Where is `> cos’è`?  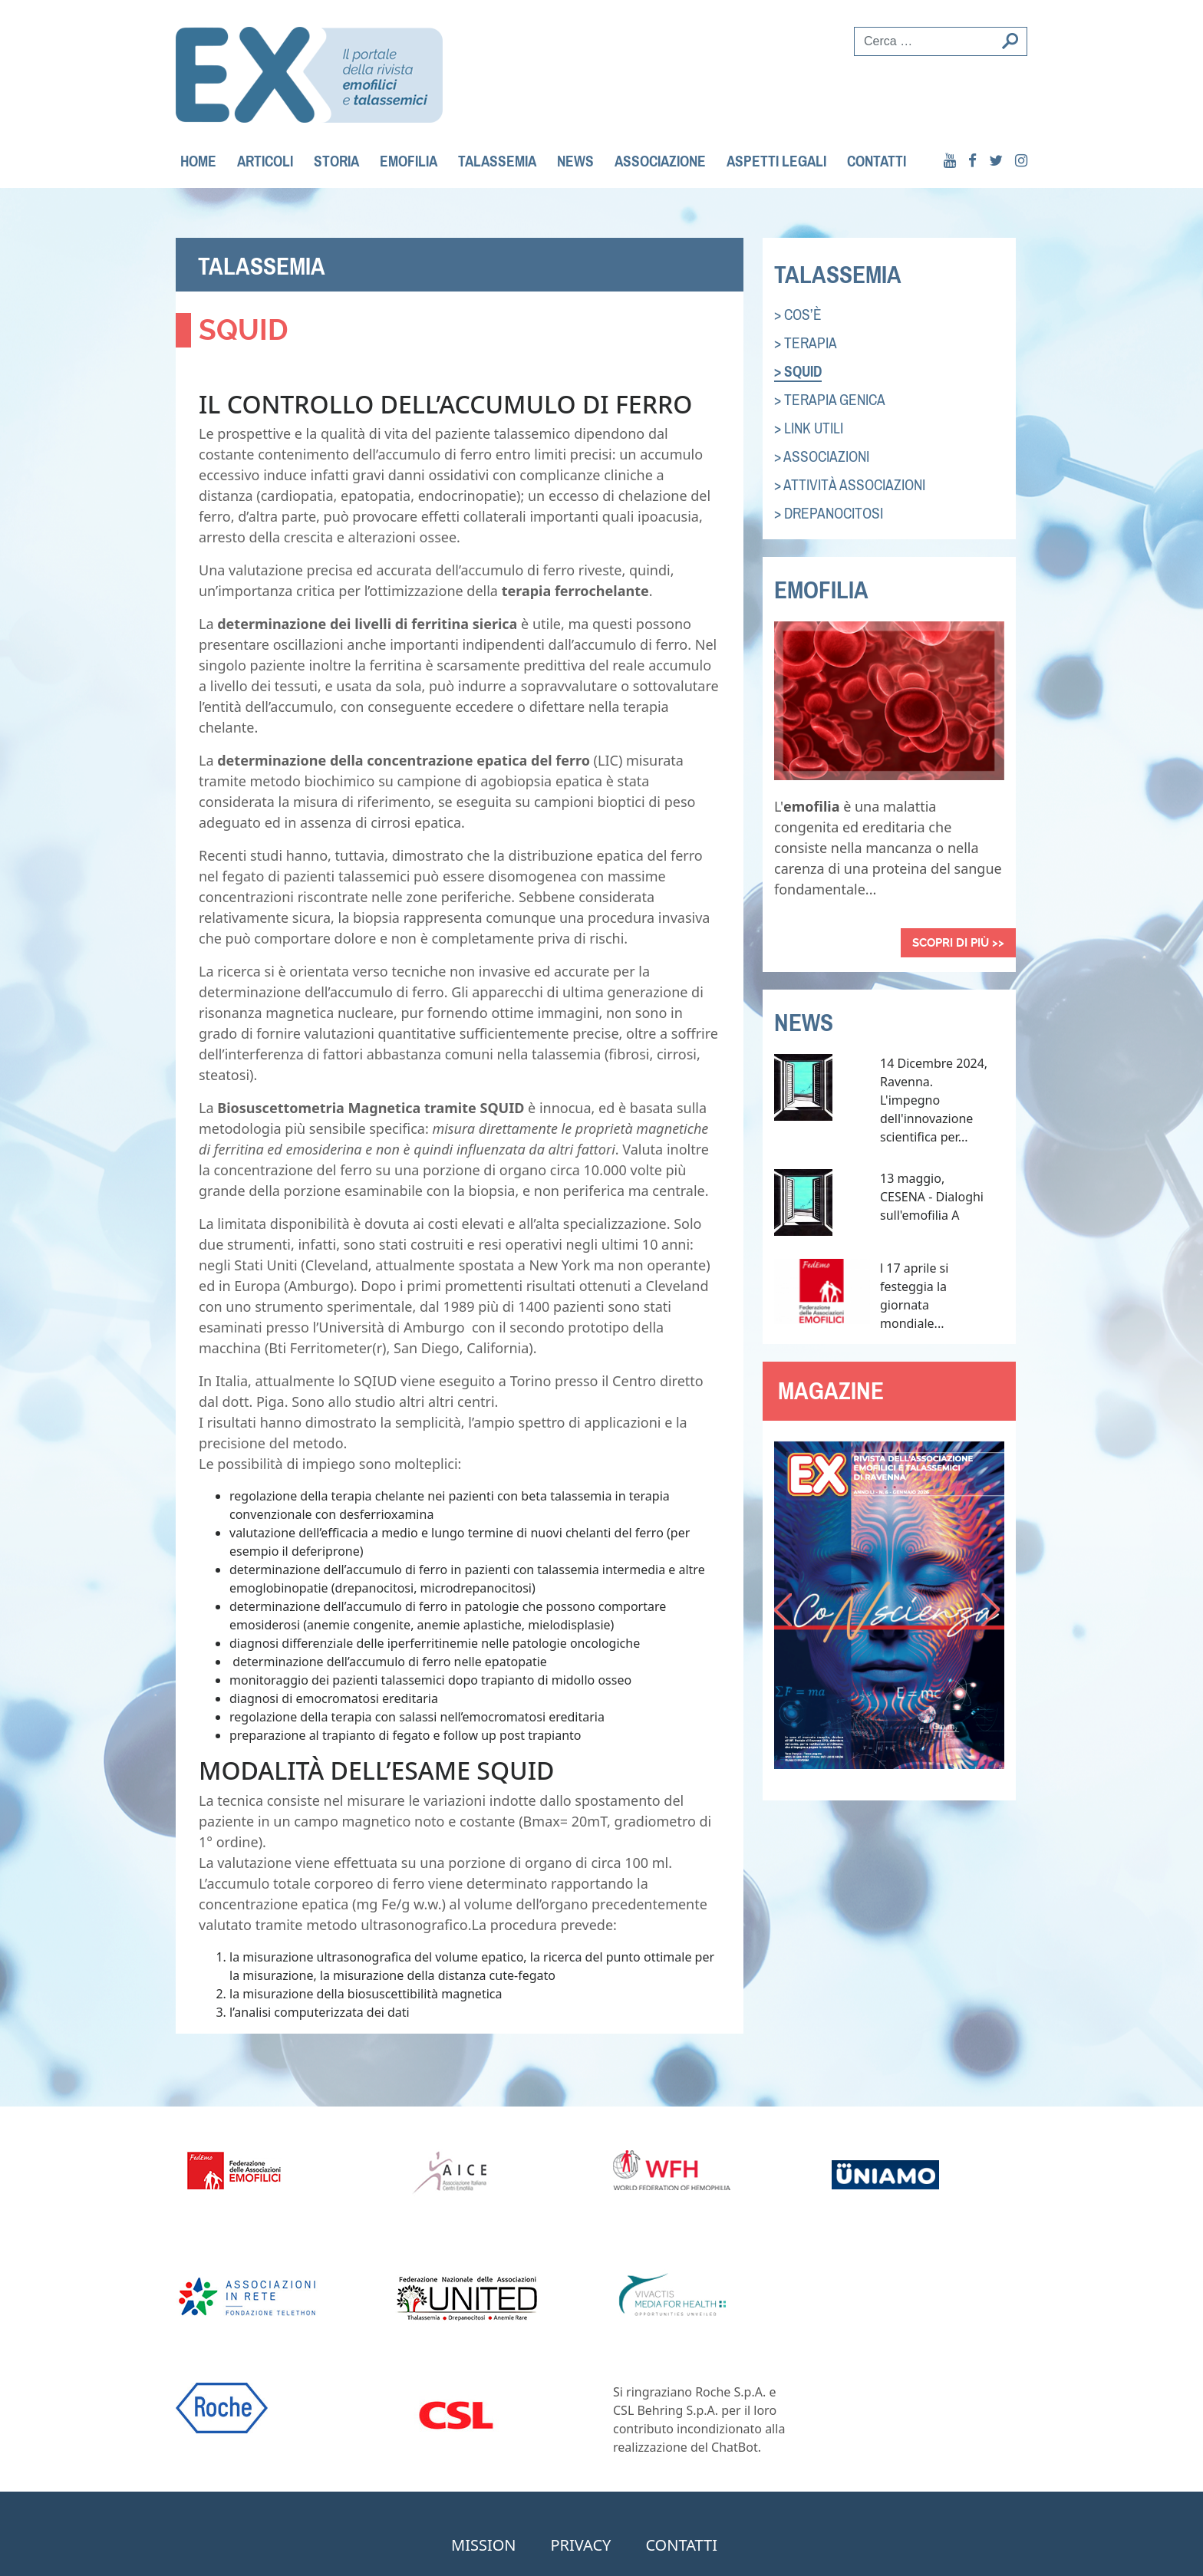
> cos’è is located at coordinates (798, 314).